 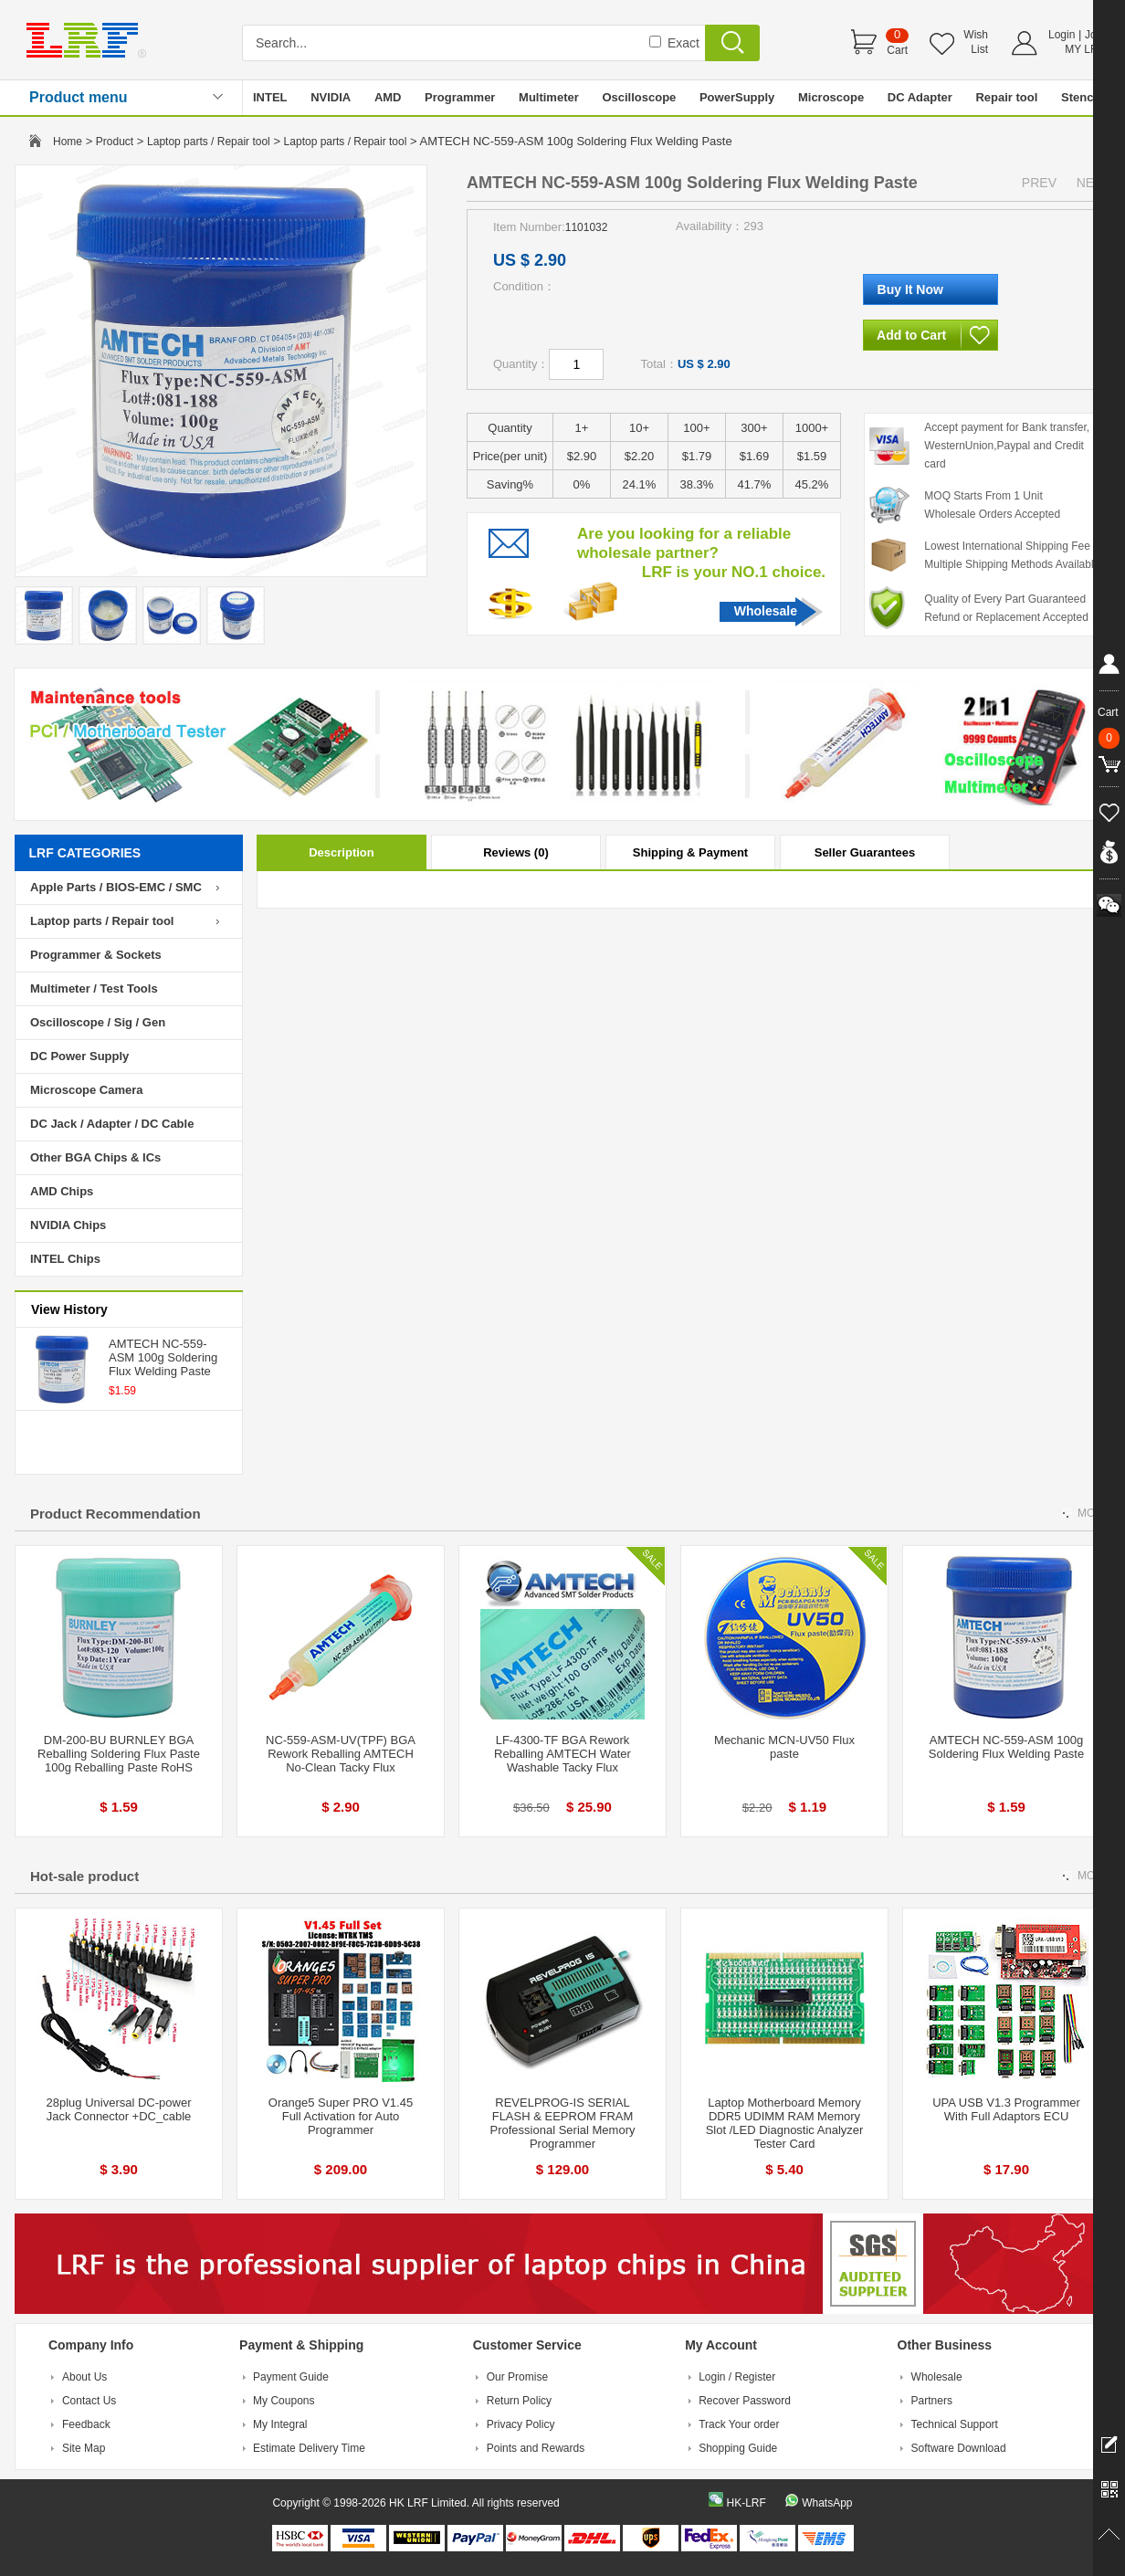 What do you see at coordinates (1039, 182) in the screenshot?
I see `PREV` at bounding box center [1039, 182].